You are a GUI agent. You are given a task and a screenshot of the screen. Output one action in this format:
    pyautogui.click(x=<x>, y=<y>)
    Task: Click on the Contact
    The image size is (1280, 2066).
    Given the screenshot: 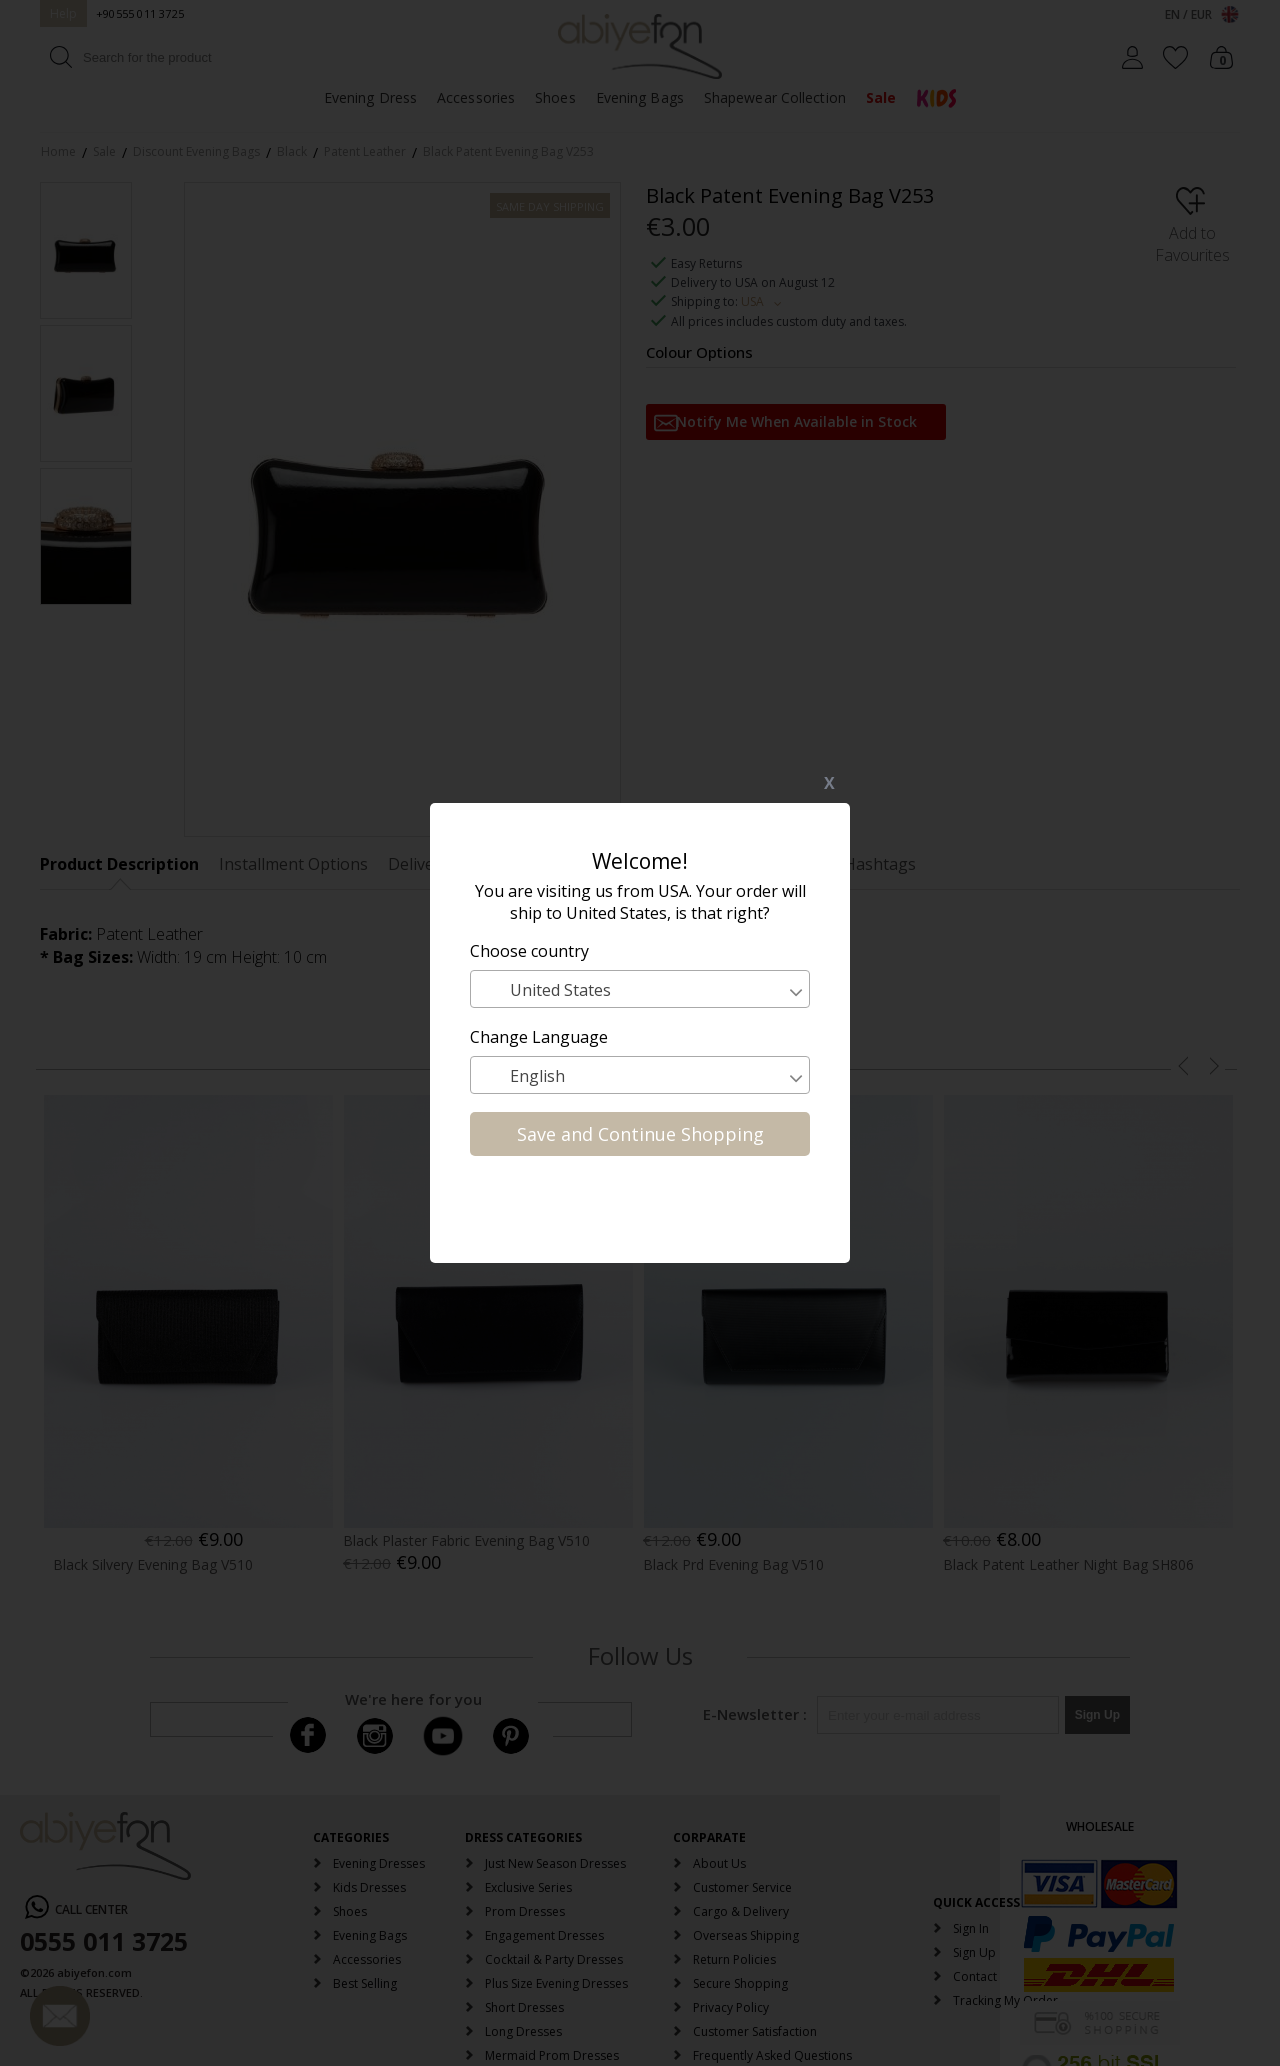 What is the action you would take?
    pyautogui.click(x=975, y=1976)
    